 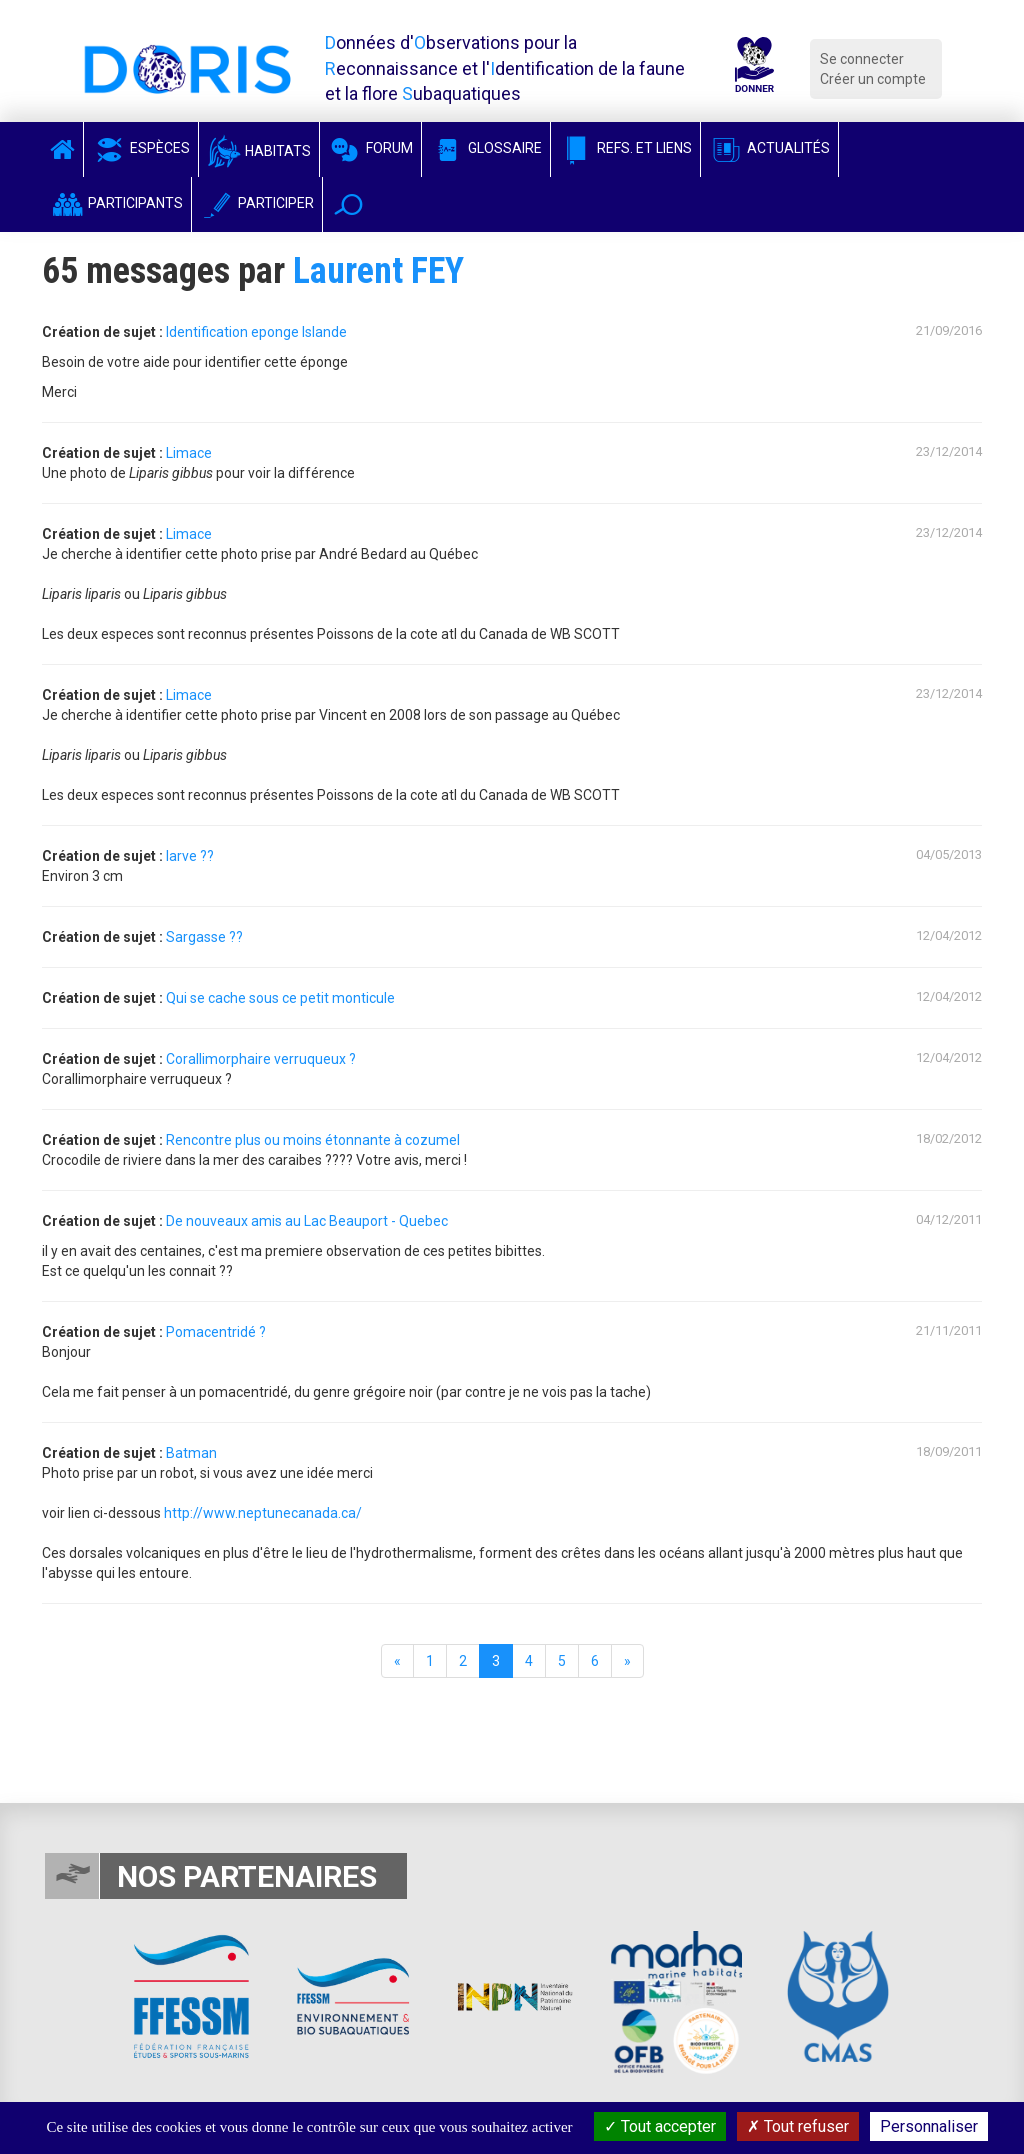 I want to click on Sargasse ??, so click(x=204, y=937).